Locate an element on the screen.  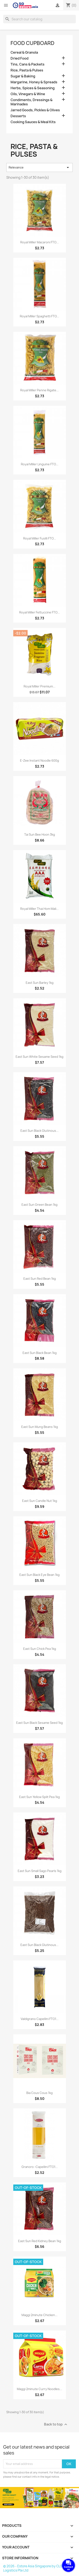
East Sun Chick Pea 1kg is located at coordinates (39, 1649).